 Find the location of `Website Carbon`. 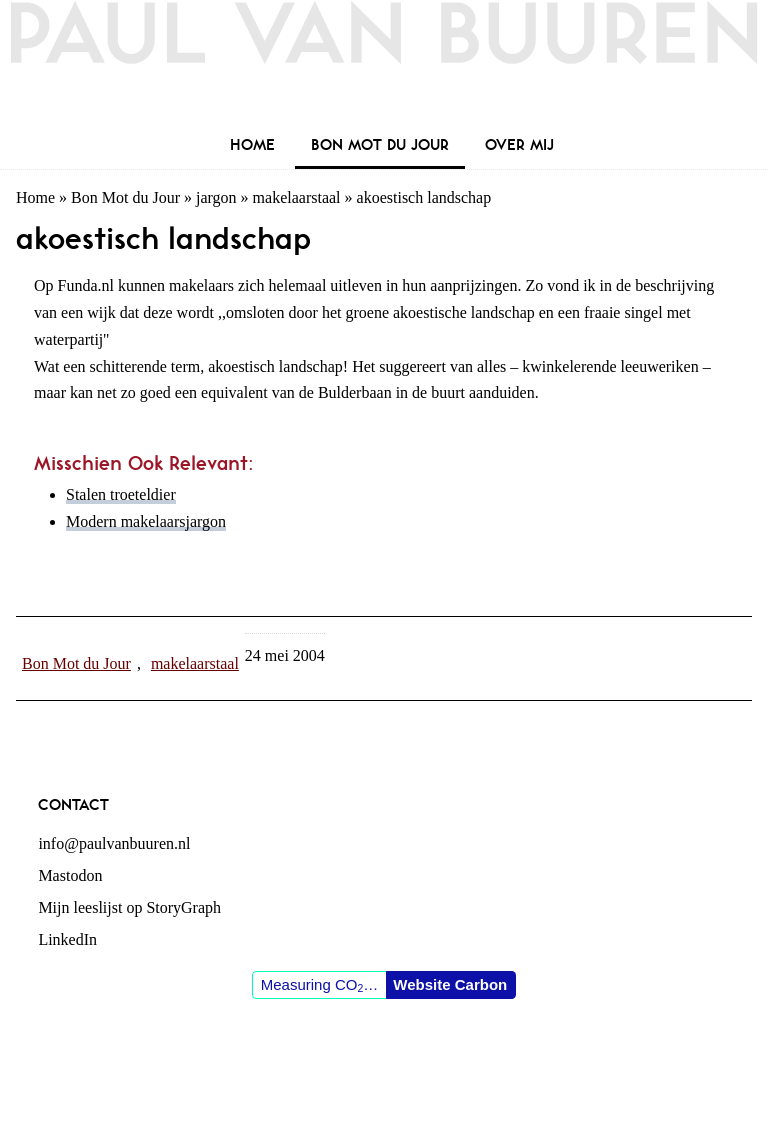

Website Carbon is located at coordinates (450, 984).